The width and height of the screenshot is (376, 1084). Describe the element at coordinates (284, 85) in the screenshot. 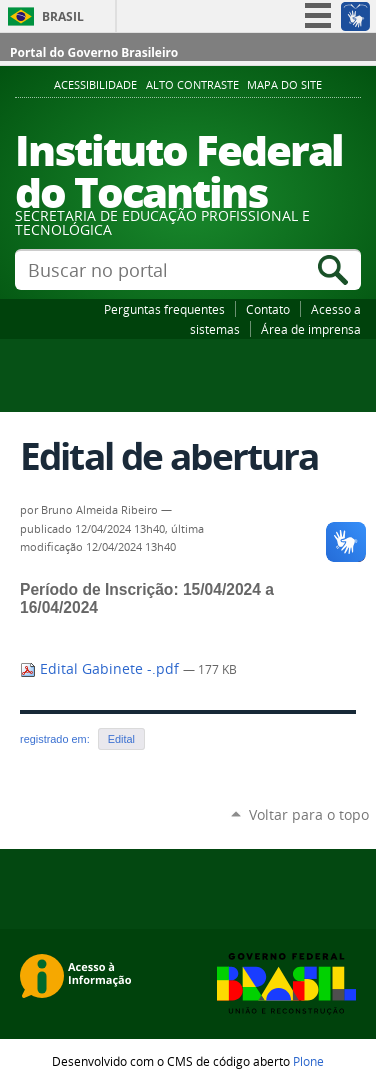

I see `Mapa do Site` at that location.